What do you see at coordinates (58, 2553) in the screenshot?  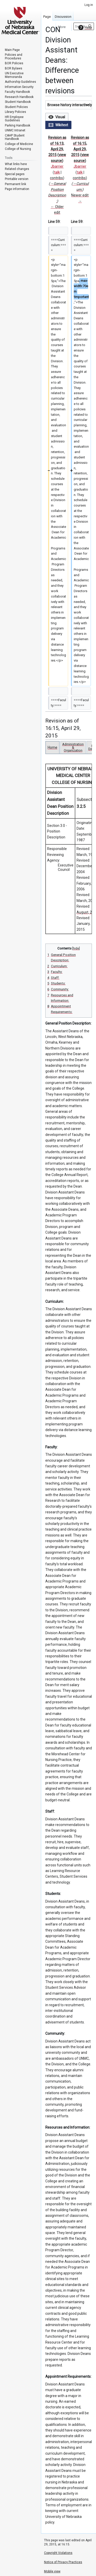 I see `Copyright Violations` at bounding box center [58, 2553].